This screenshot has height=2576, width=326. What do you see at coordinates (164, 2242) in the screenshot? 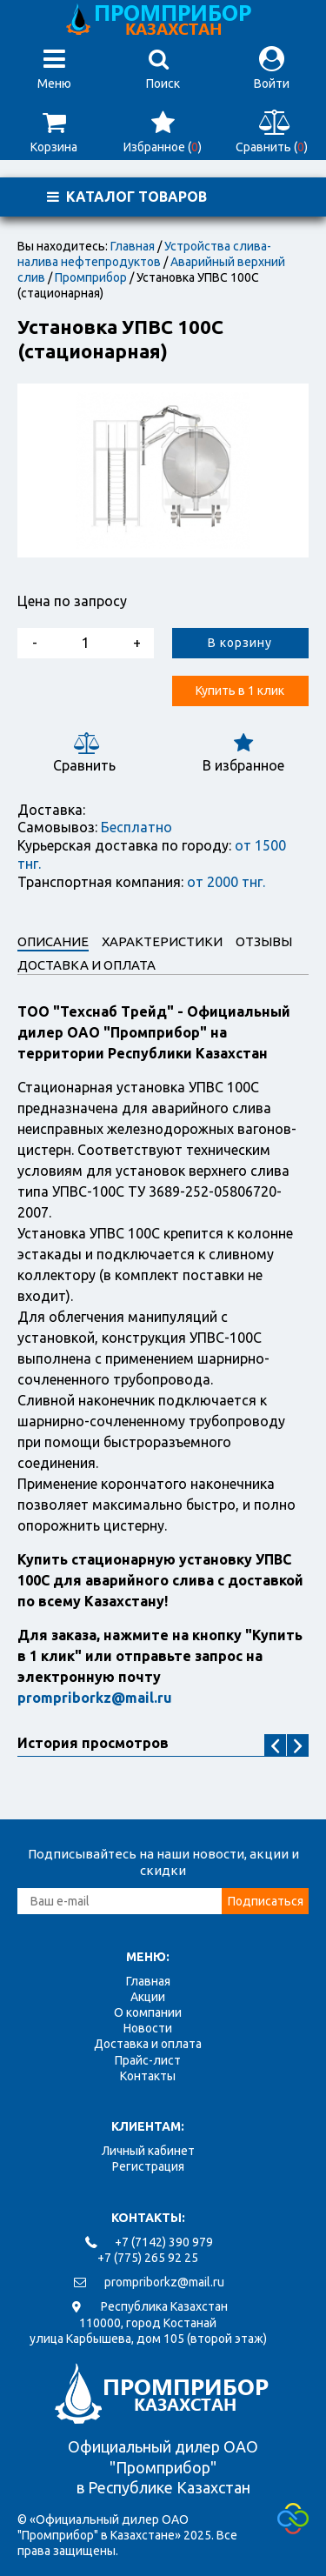
I see `+7 (7142) 390 979` at bounding box center [164, 2242].